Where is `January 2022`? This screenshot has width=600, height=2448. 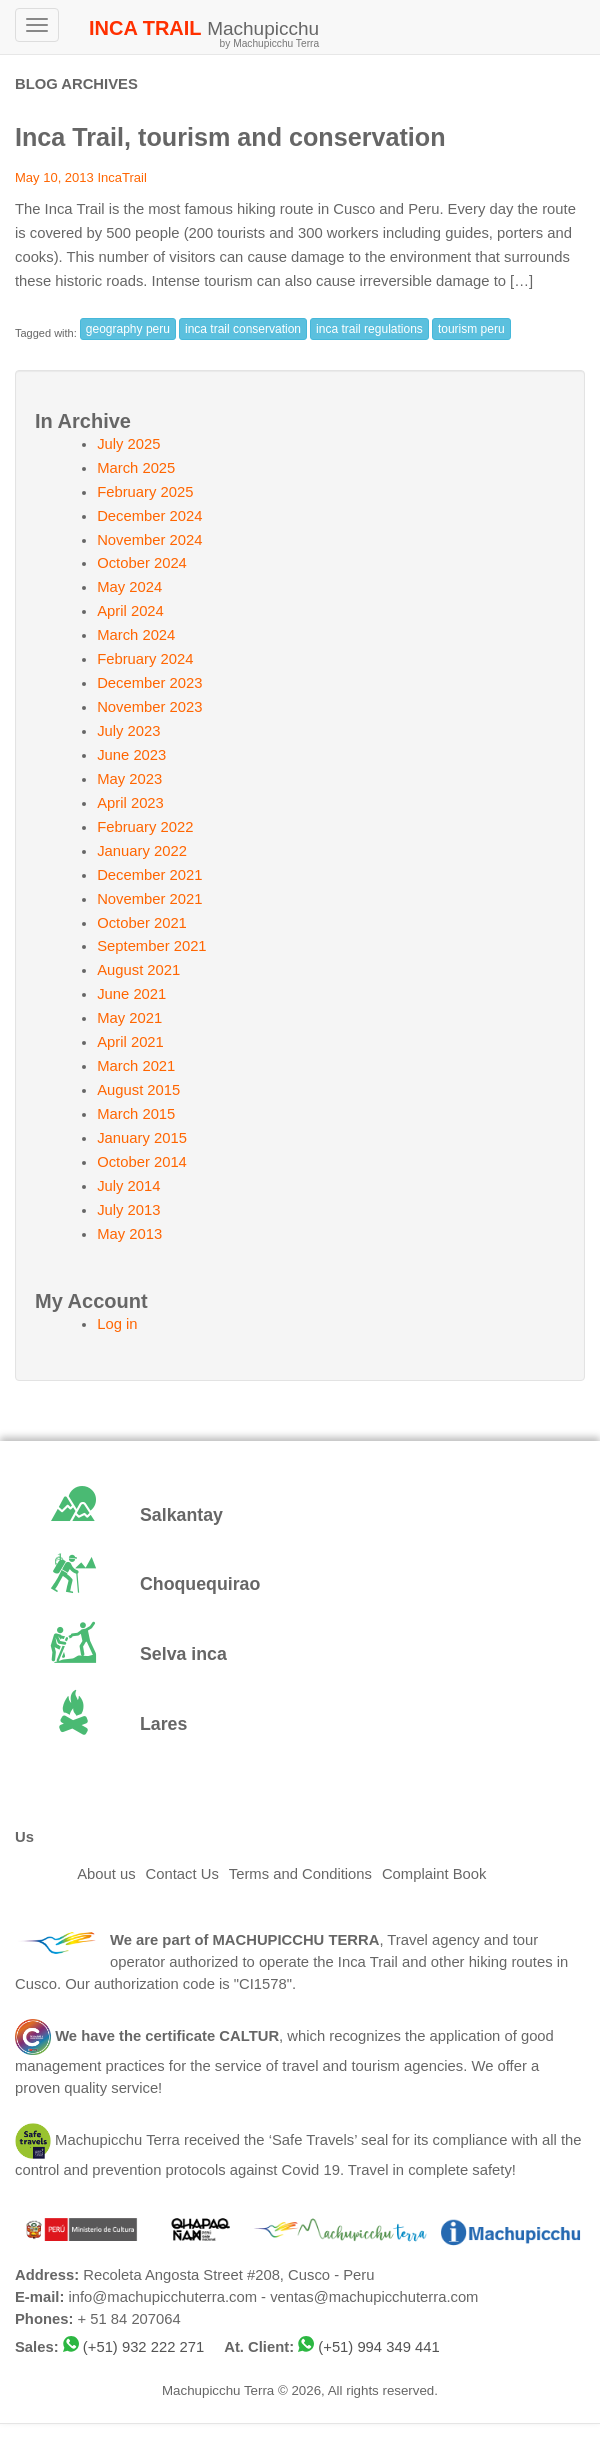
January 2022 is located at coordinates (142, 851).